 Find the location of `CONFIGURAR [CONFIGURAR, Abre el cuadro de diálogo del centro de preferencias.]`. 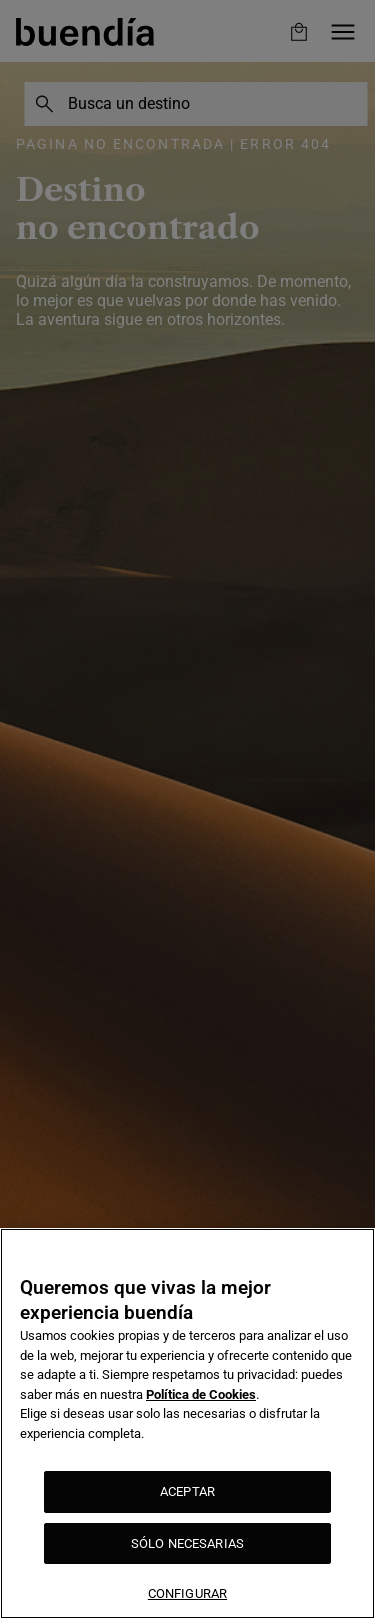

CONFIGURAR [CONFIGURAR, Abre el cuadro de diálogo del centro de preferencias.] is located at coordinates (187, 1593).